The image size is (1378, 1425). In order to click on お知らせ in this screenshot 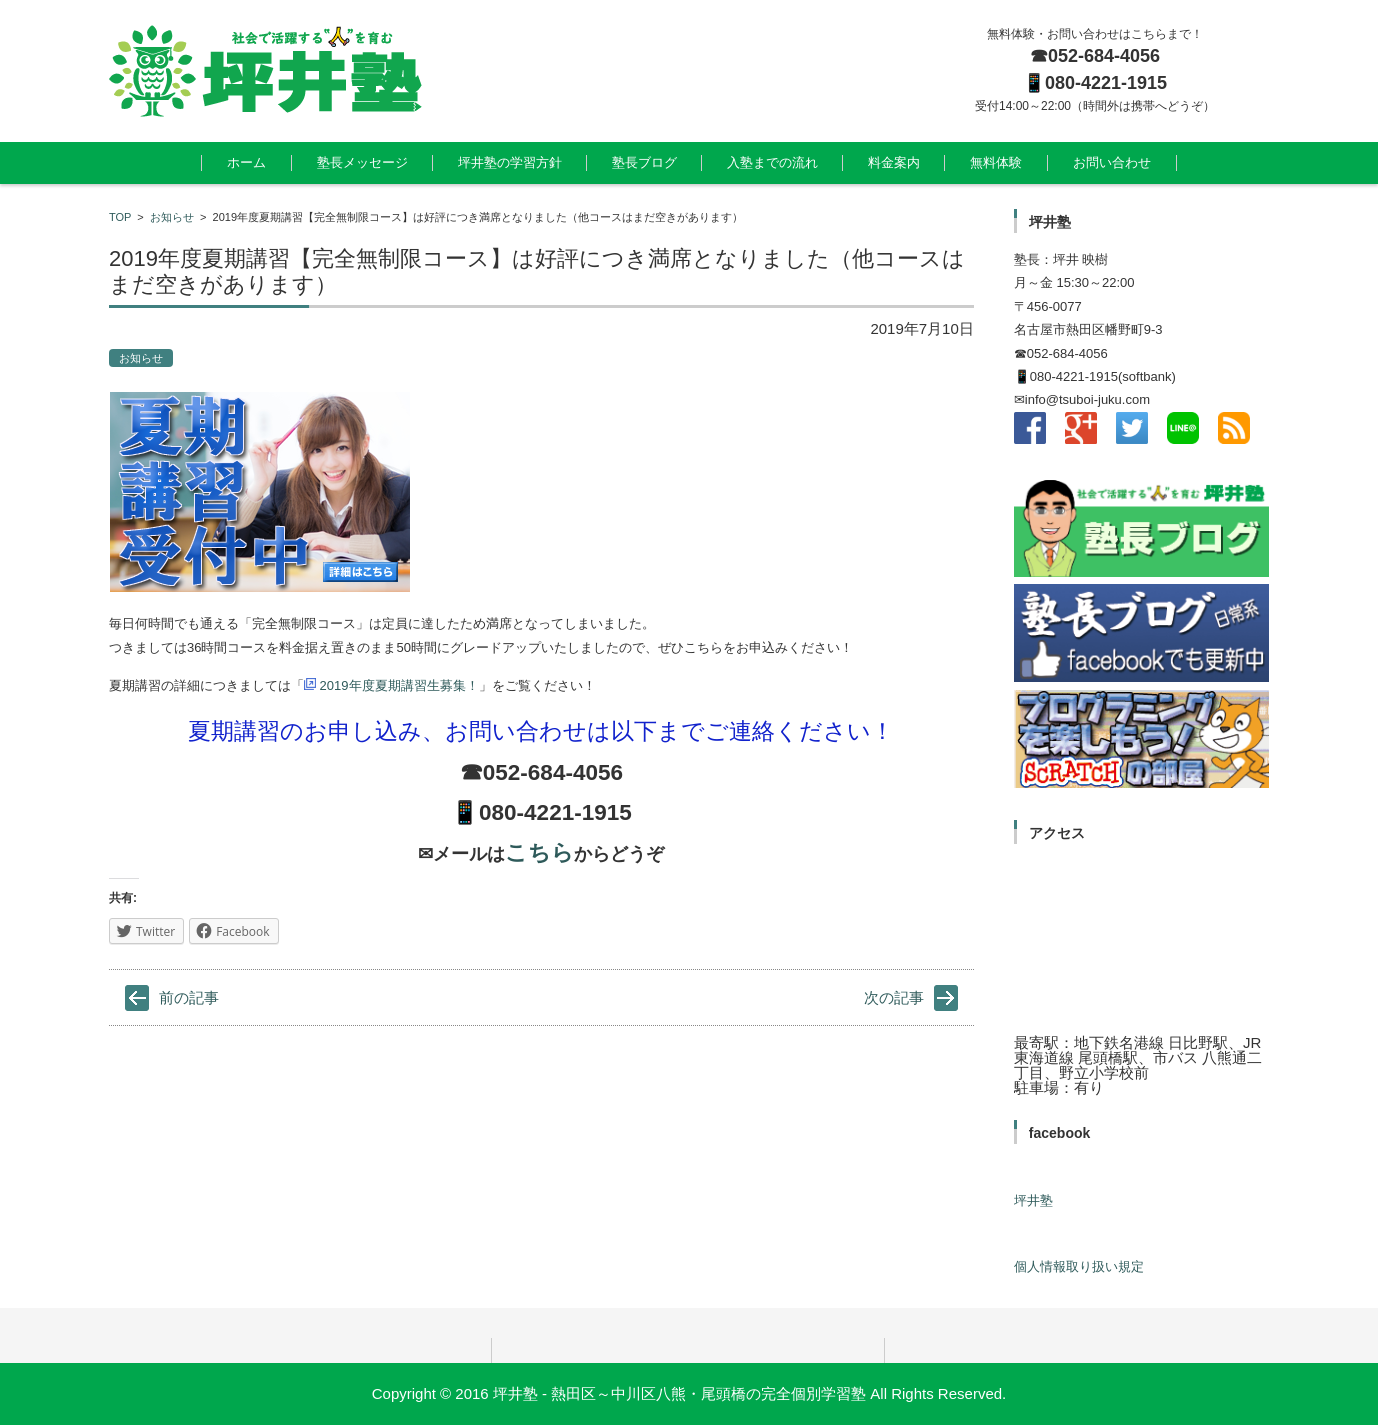, I will do `click(172, 217)`.